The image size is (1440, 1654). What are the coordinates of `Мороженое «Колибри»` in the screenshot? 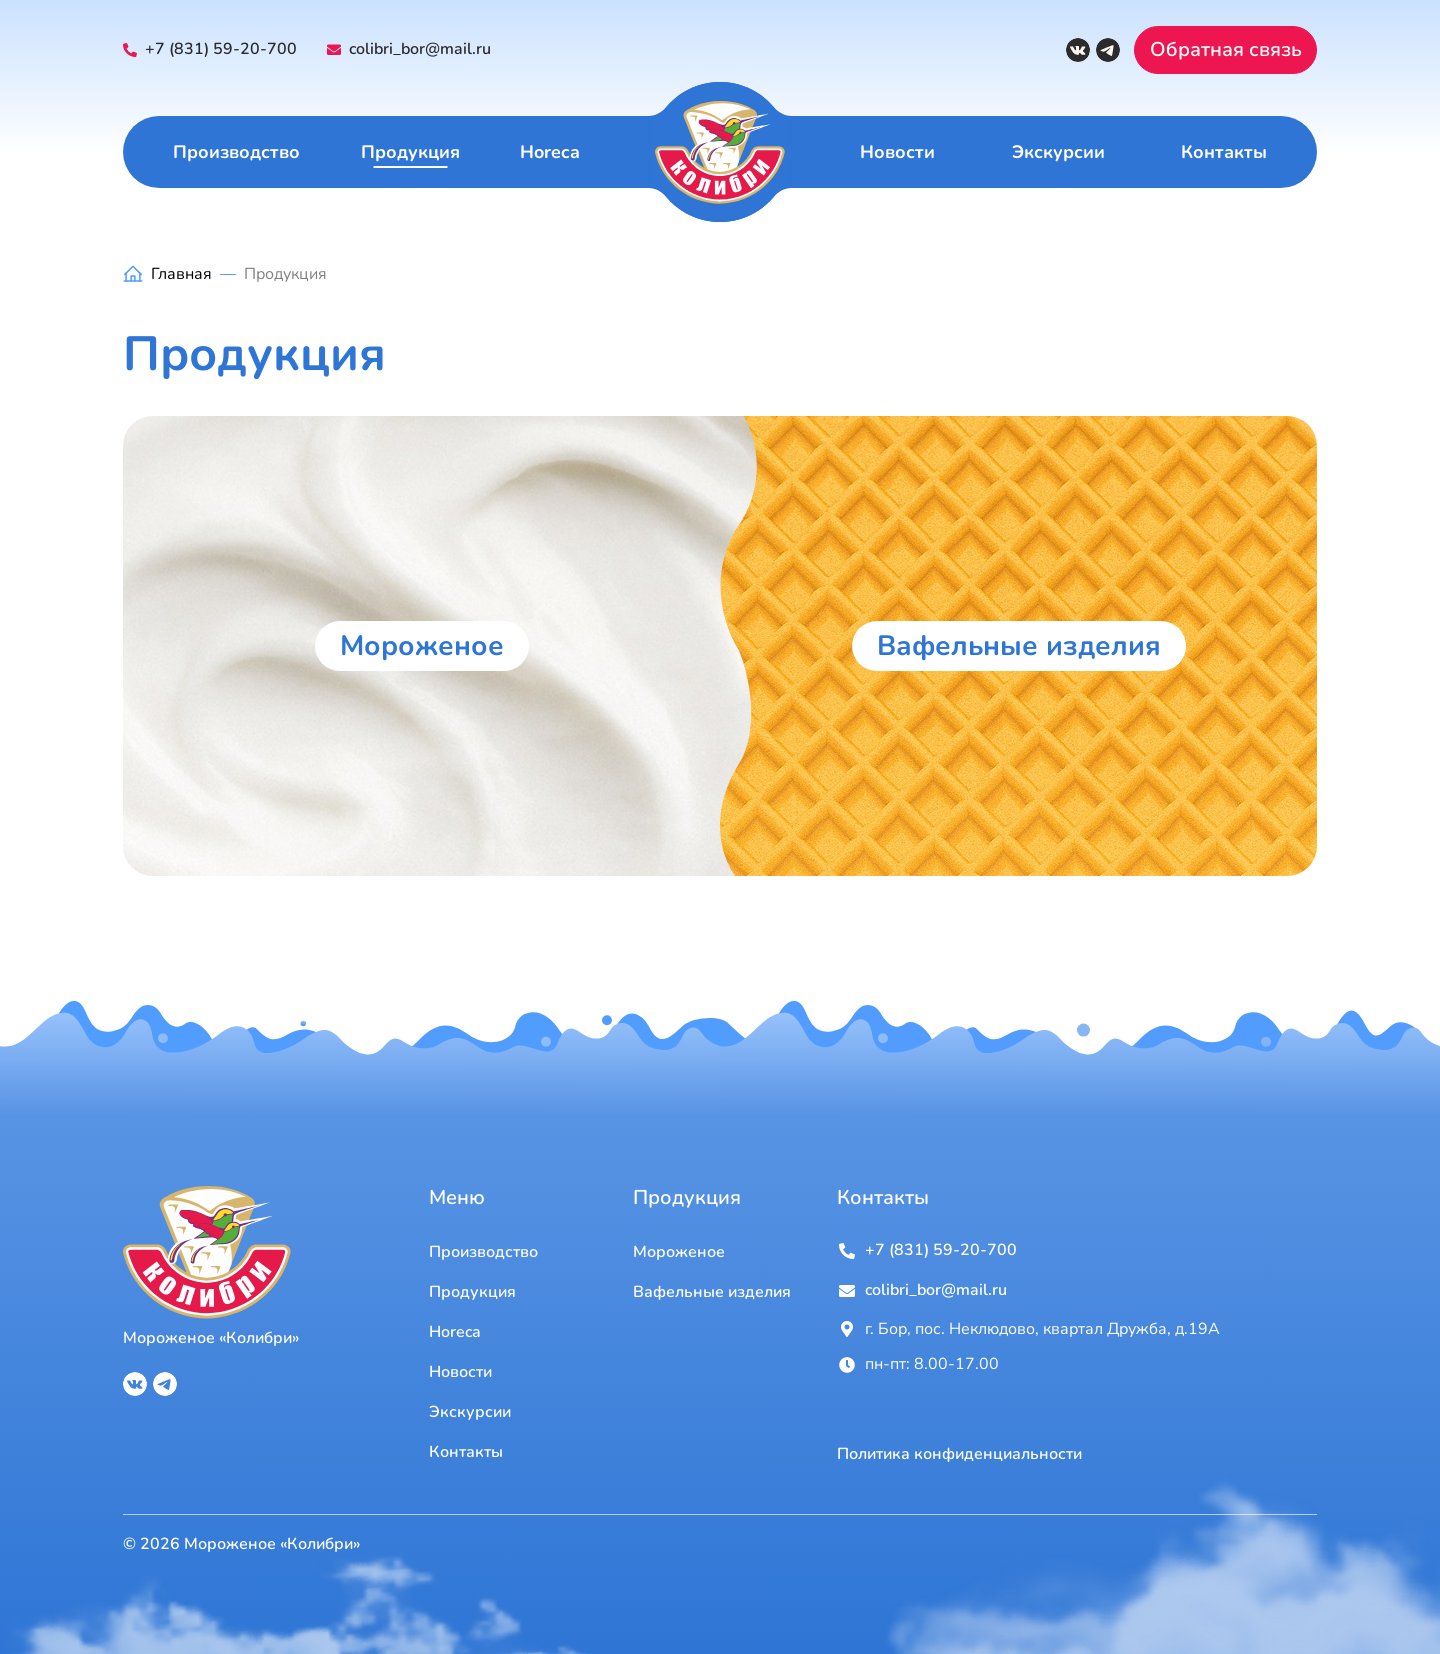 It's located at (211, 1338).